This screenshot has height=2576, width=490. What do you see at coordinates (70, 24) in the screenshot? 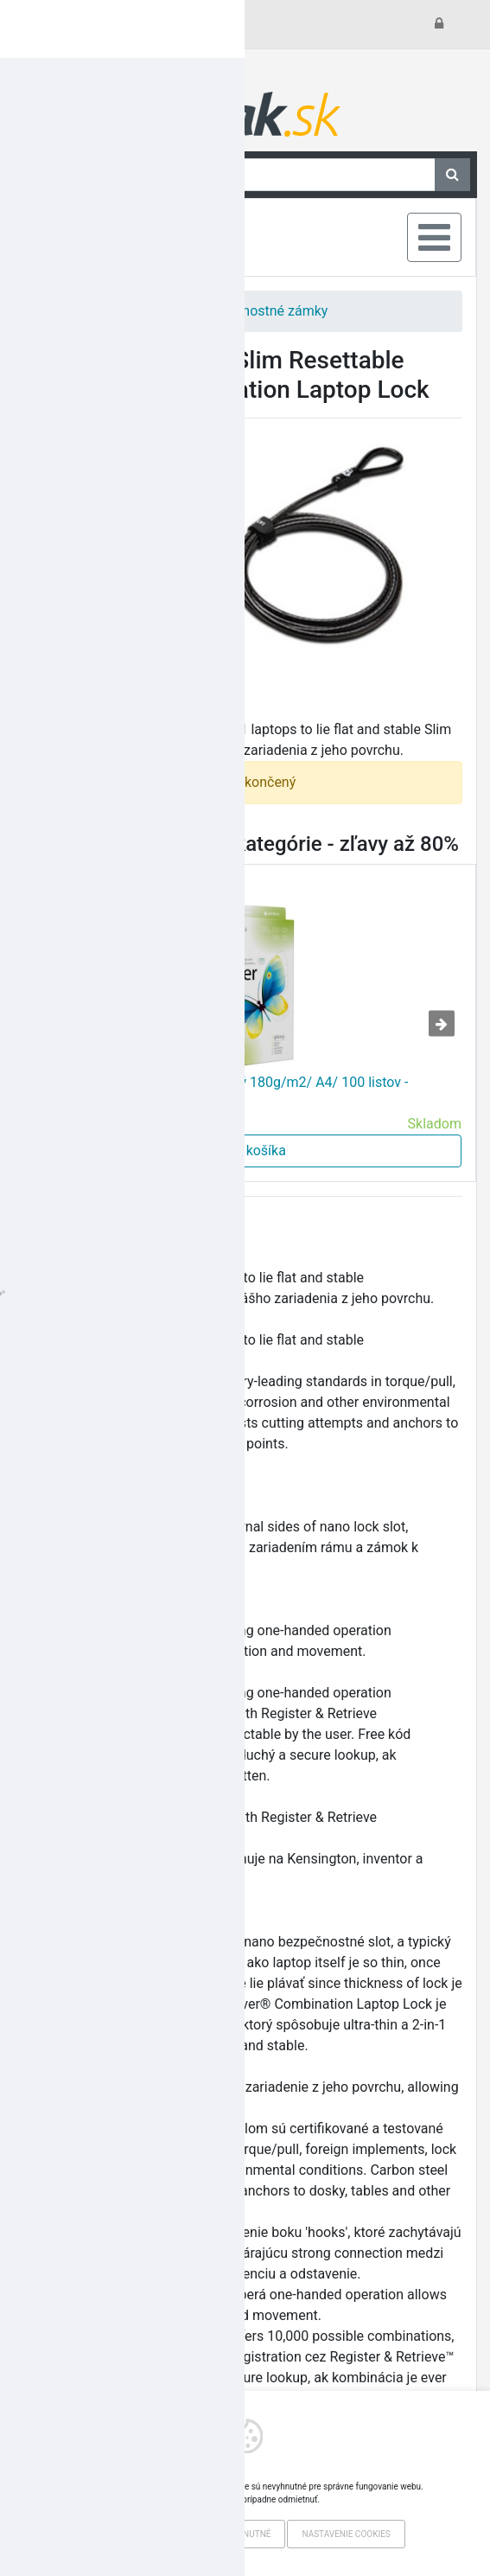
I see `Kontakt` at bounding box center [70, 24].